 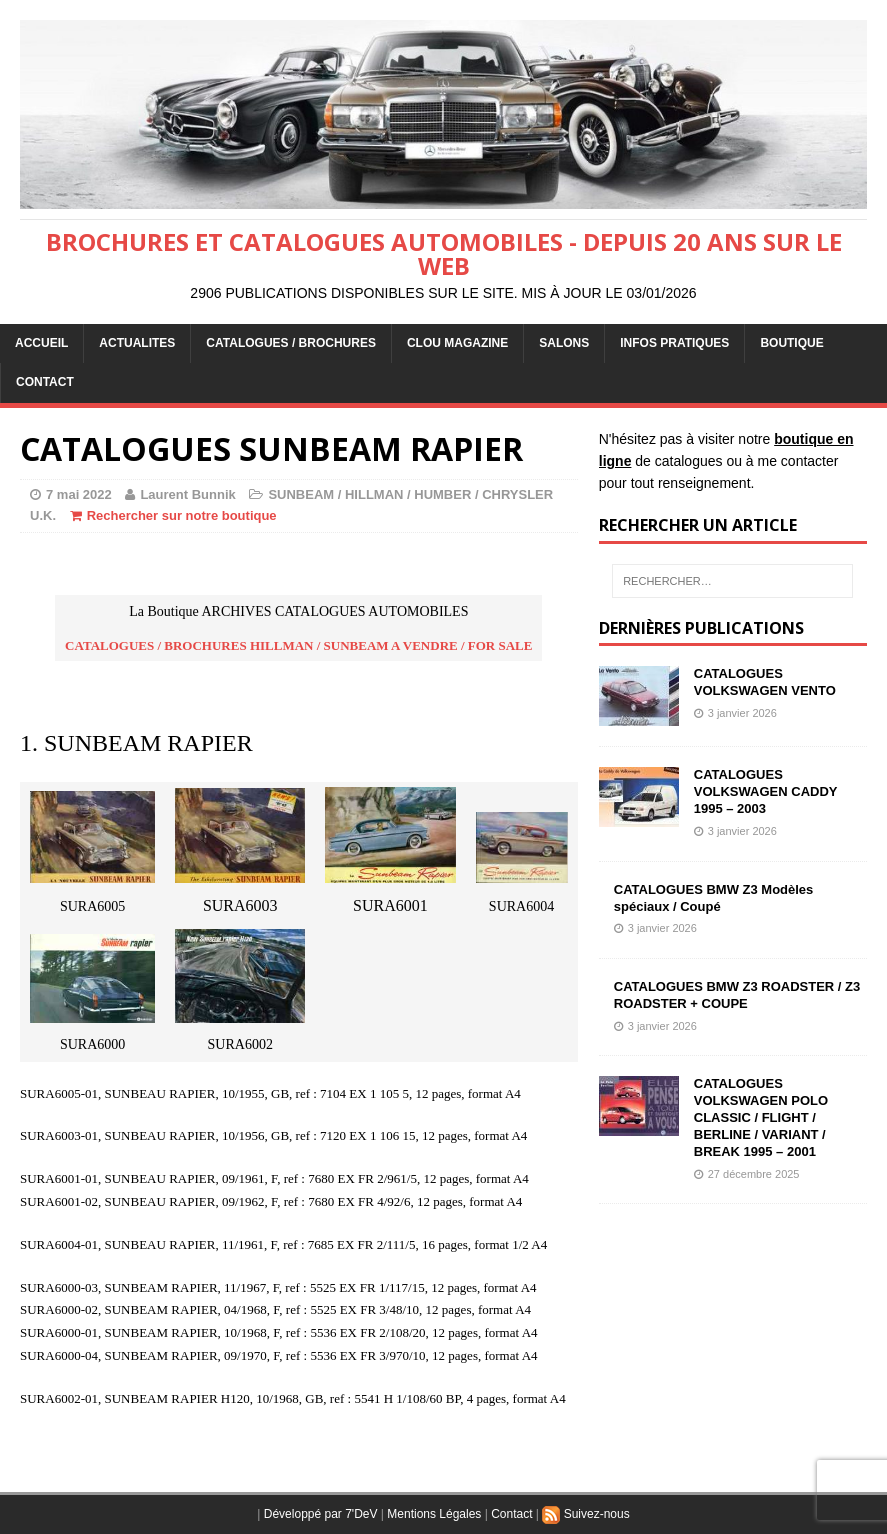 I want to click on CATALOGUES VOLKSWAGEN POLO CLASSIC / FLIGHT / BERLINE / VARIANT / BREAK 1995 – 2001, so click(x=761, y=1117).